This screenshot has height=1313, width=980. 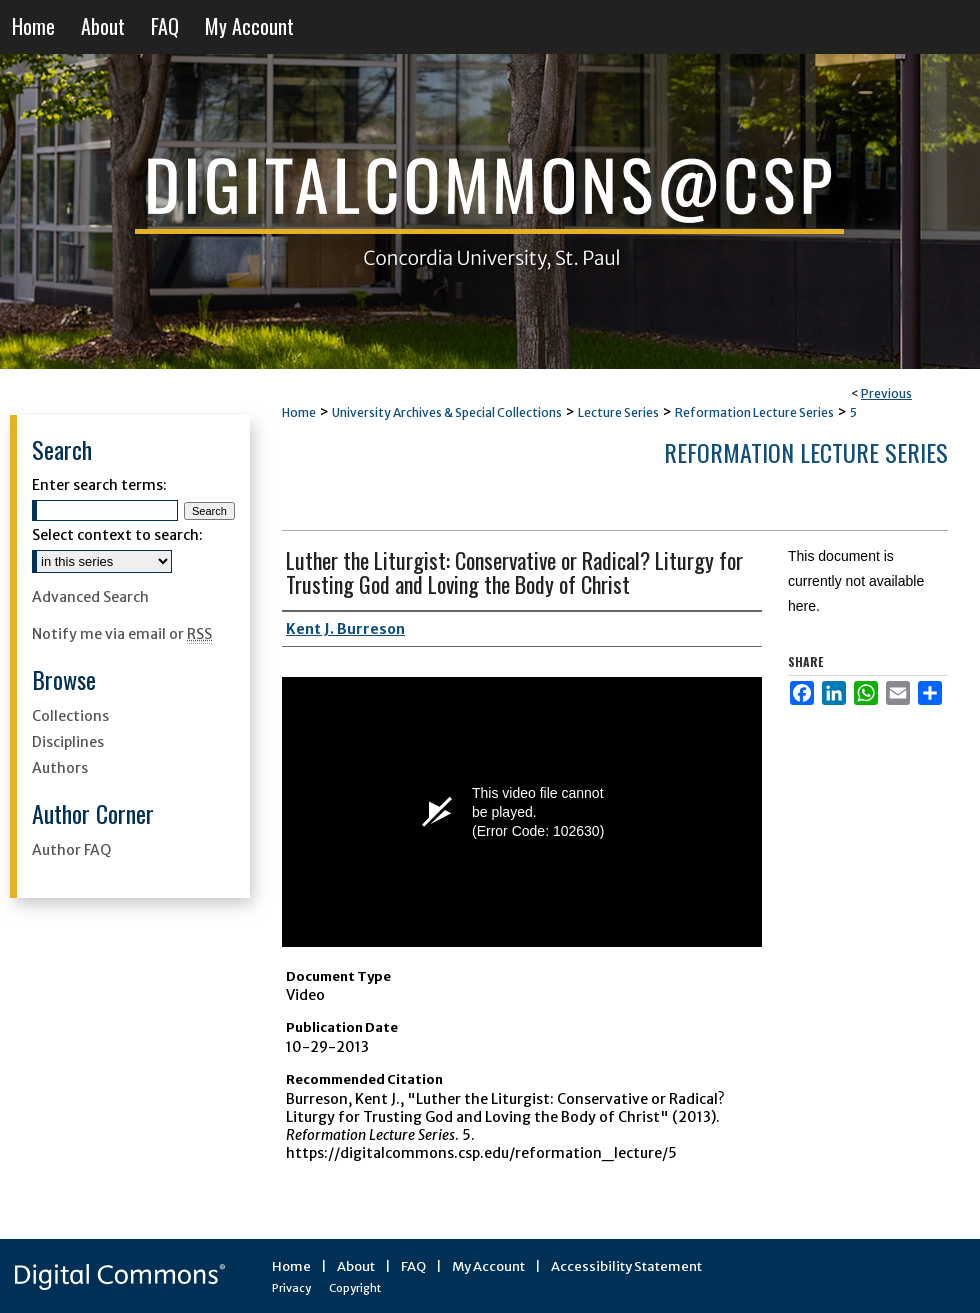 I want to click on Accessibility Statement, so click(x=626, y=1266).